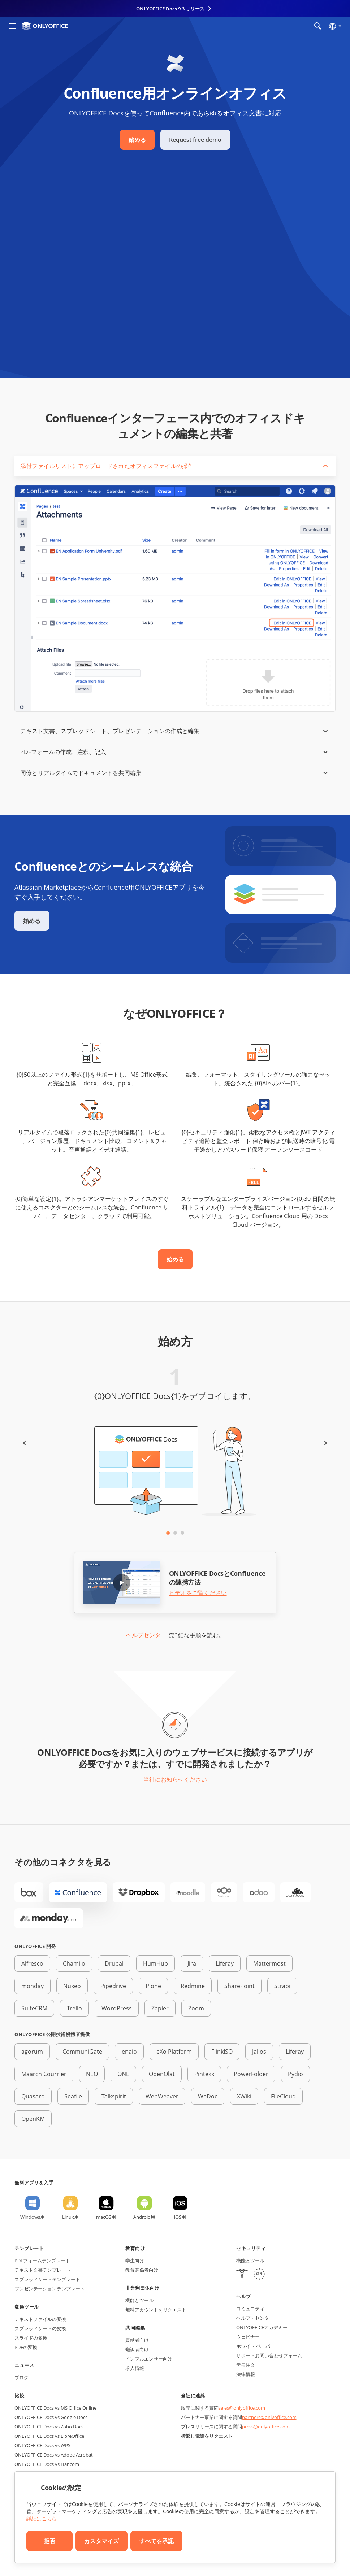 This screenshot has width=350, height=2576. I want to click on サポートお問い合わせフォーム, so click(269, 2355).